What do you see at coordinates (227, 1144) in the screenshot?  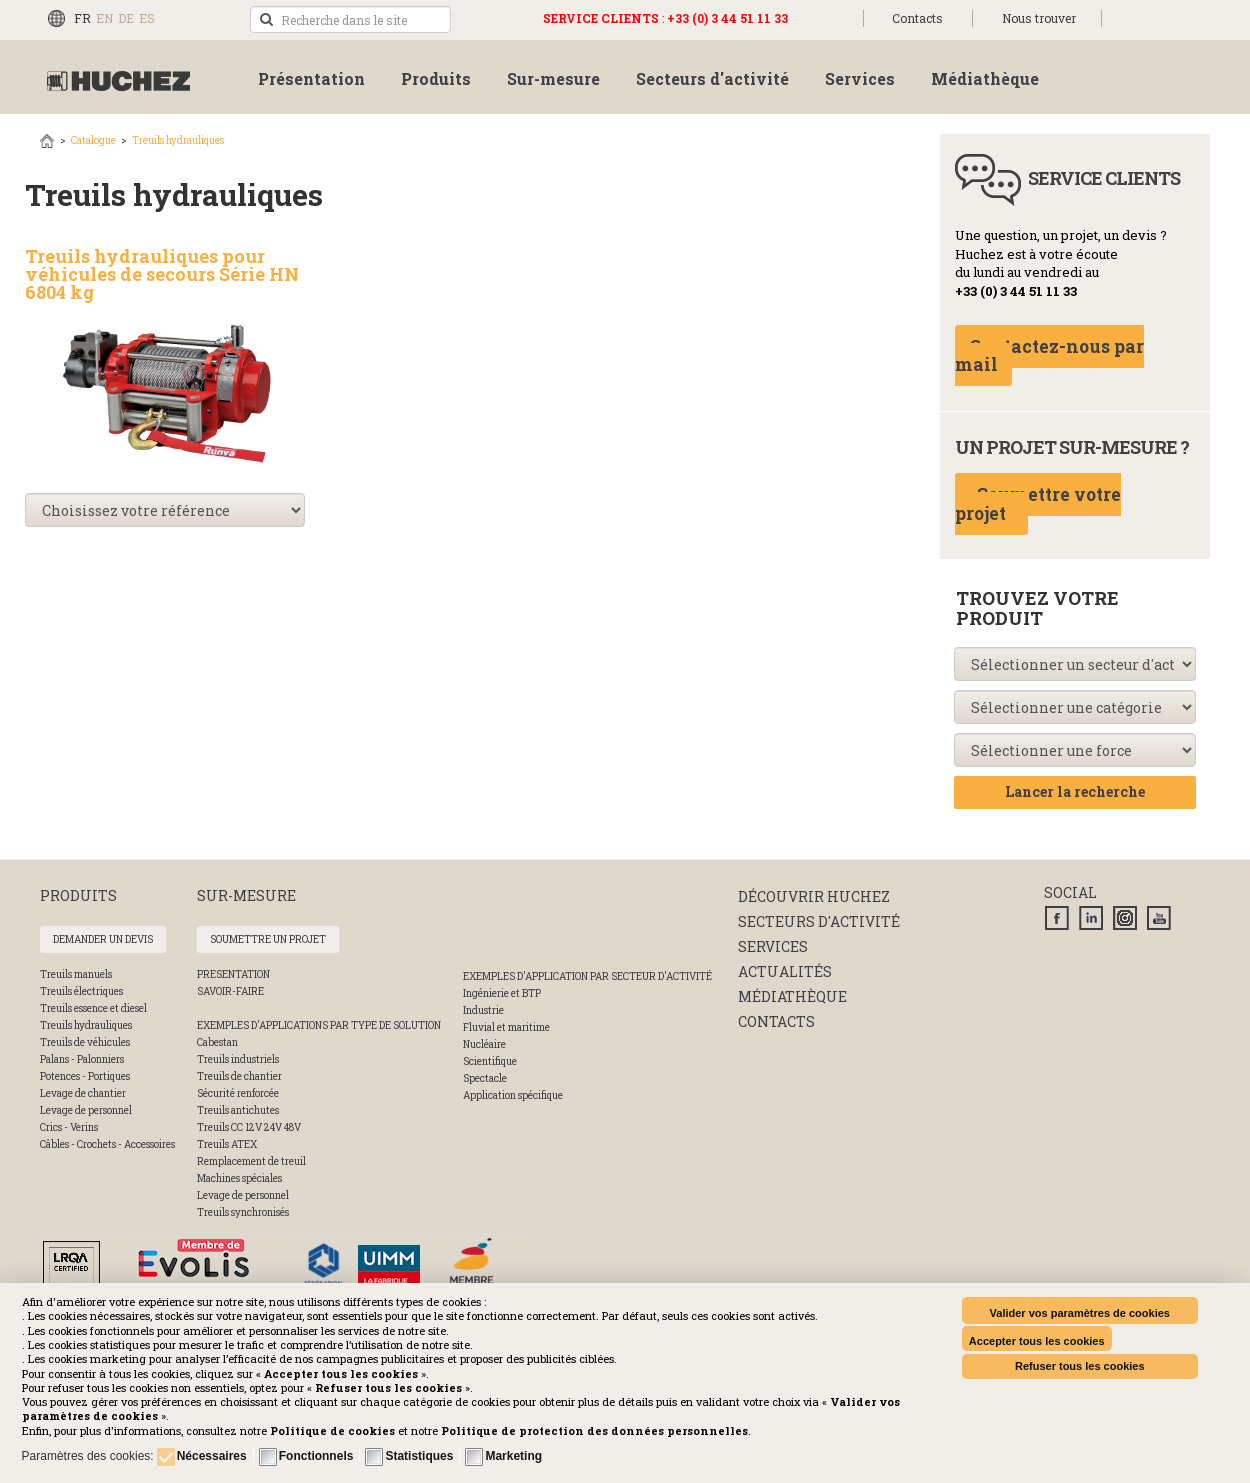 I see `Treuils ATEX` at bounding box center [227, 1144].